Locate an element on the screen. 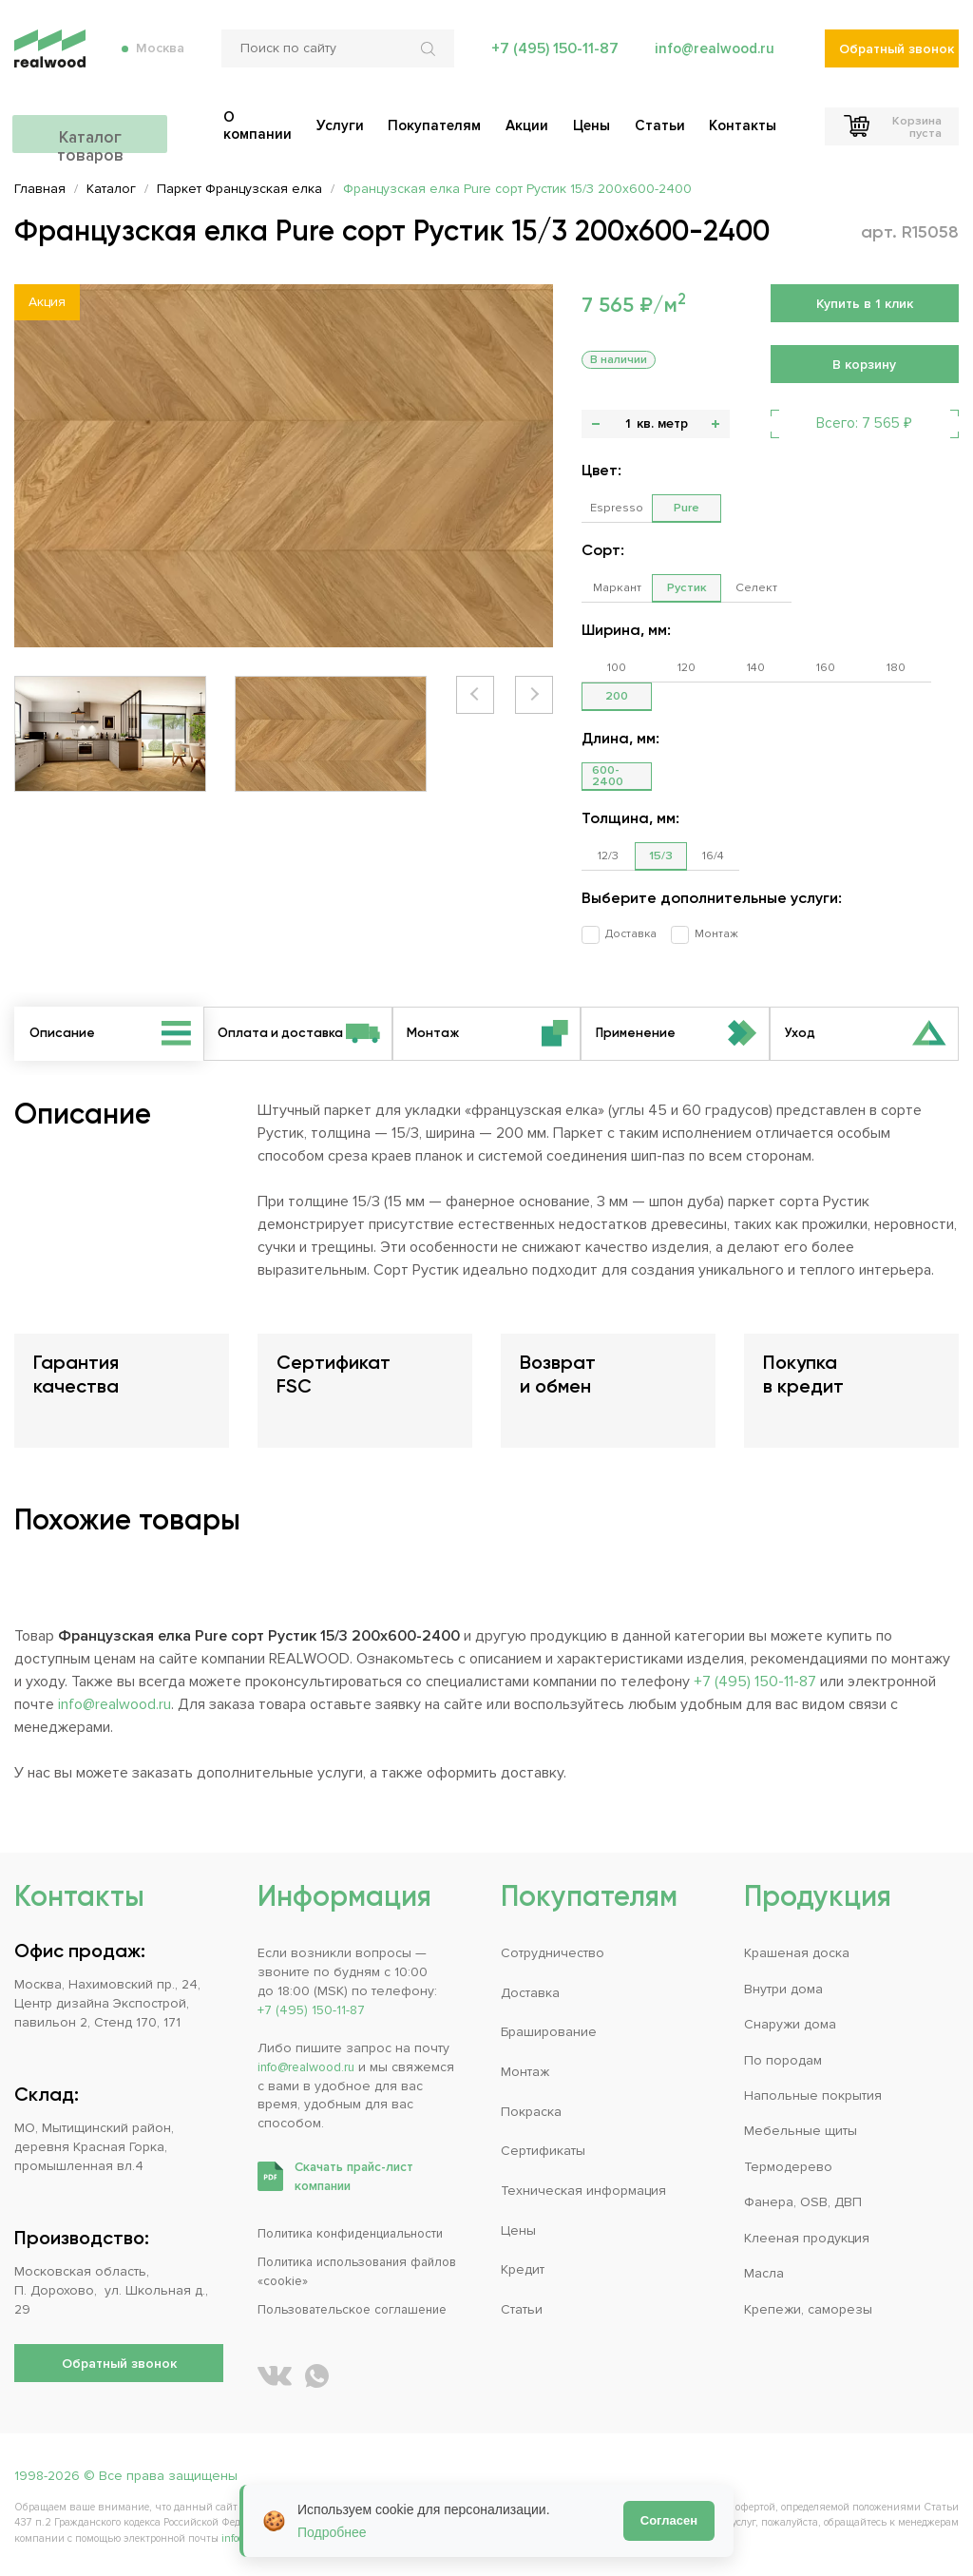 This screenshot has width=973, height=2576. Цены is located at coordinates (518, 2230).